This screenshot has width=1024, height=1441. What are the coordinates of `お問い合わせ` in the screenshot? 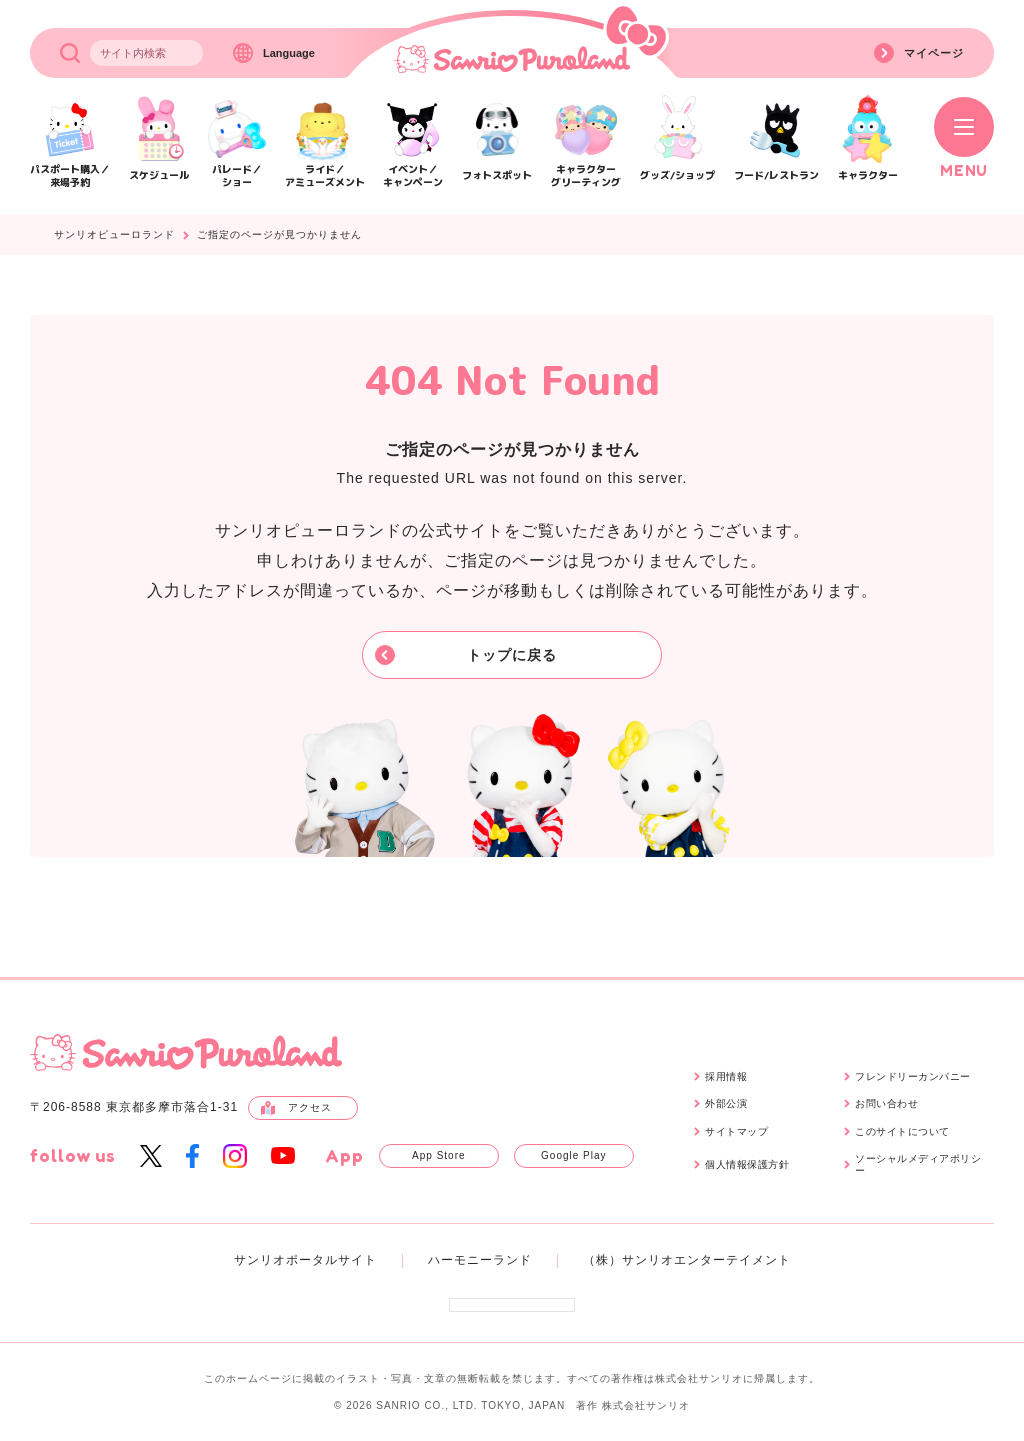 It's located at (886, 1103).